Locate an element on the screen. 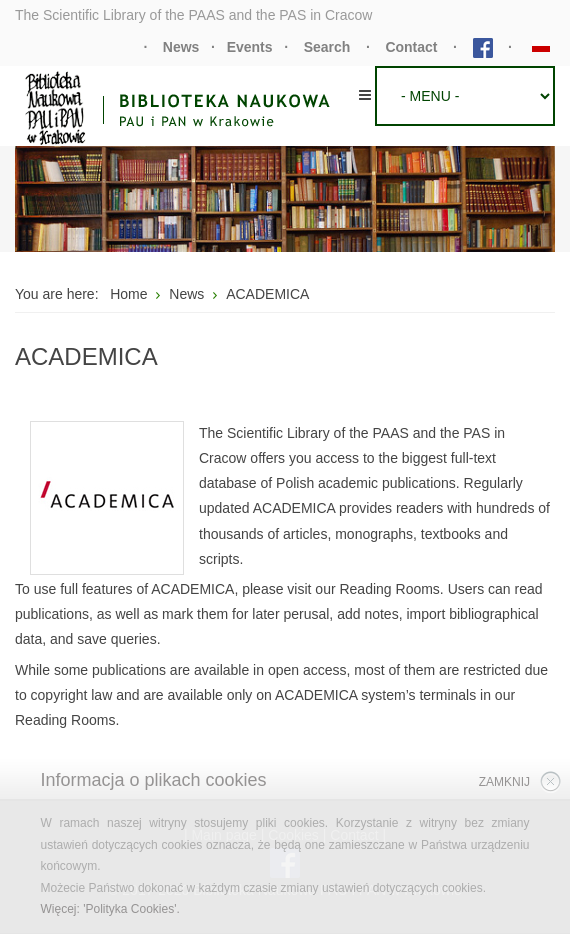 The width and height of the screenshot is (570, 934). Contact is located at coordinates (411, 47).